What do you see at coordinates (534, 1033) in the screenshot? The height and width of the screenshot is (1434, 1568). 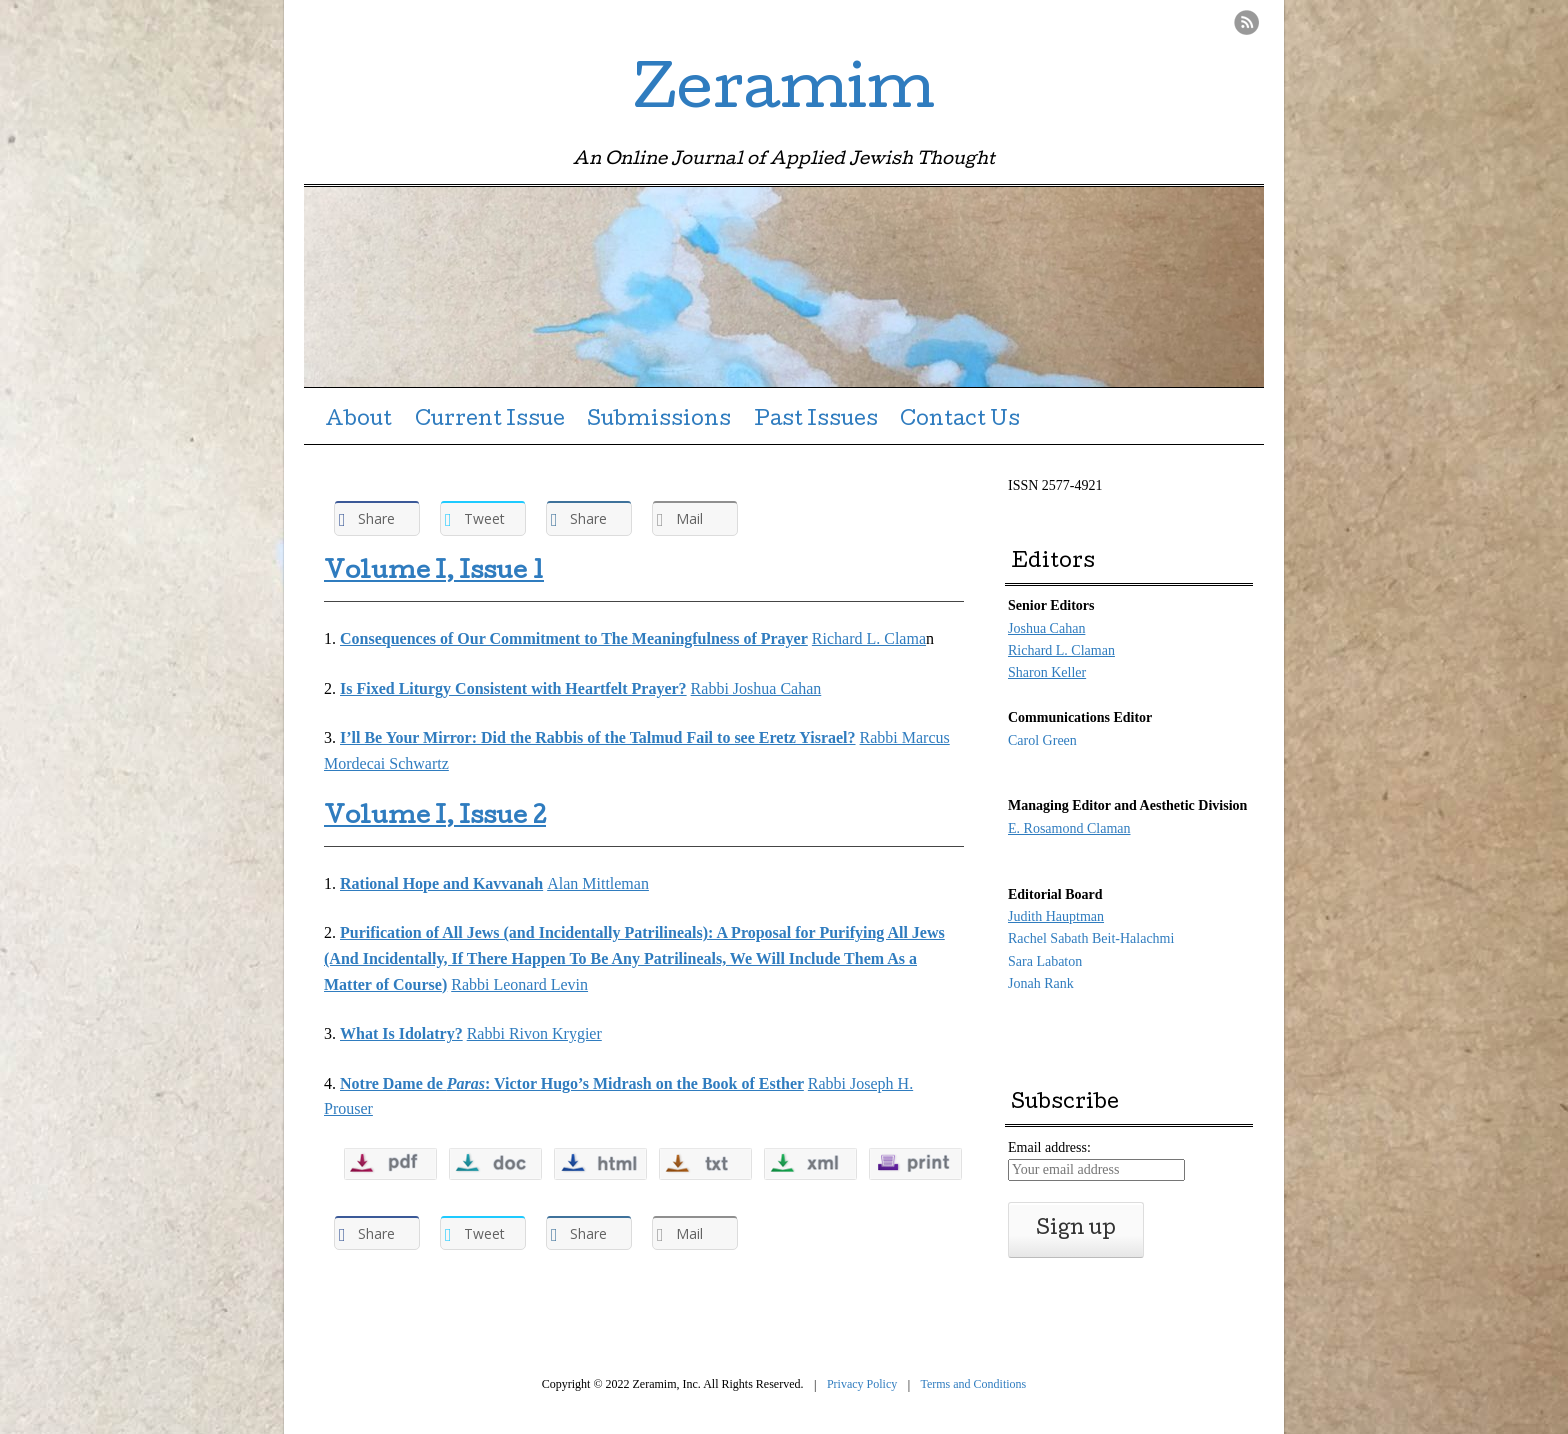 I see `Rabbi Rivon Krygier` at bounding box center [534, 1033].